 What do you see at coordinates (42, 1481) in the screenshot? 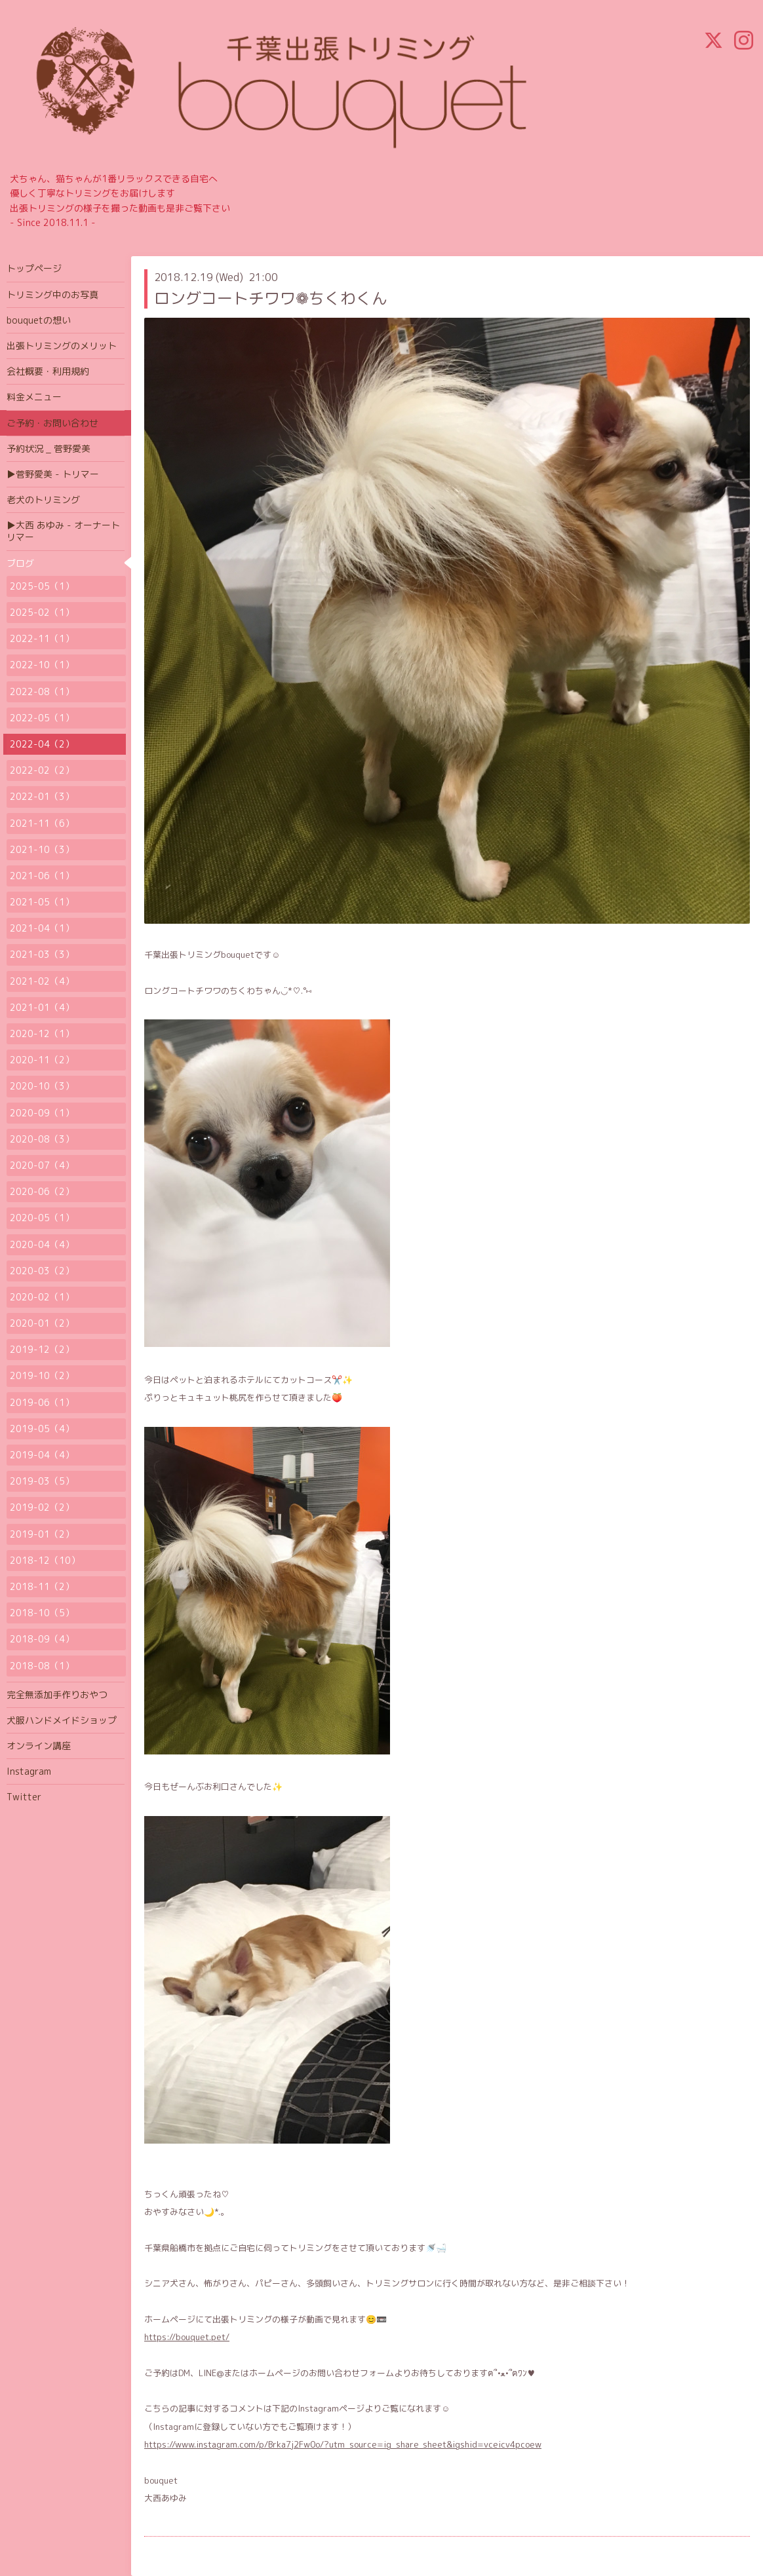
I see `2019-03（5）` at bounding box center [42, 1481].